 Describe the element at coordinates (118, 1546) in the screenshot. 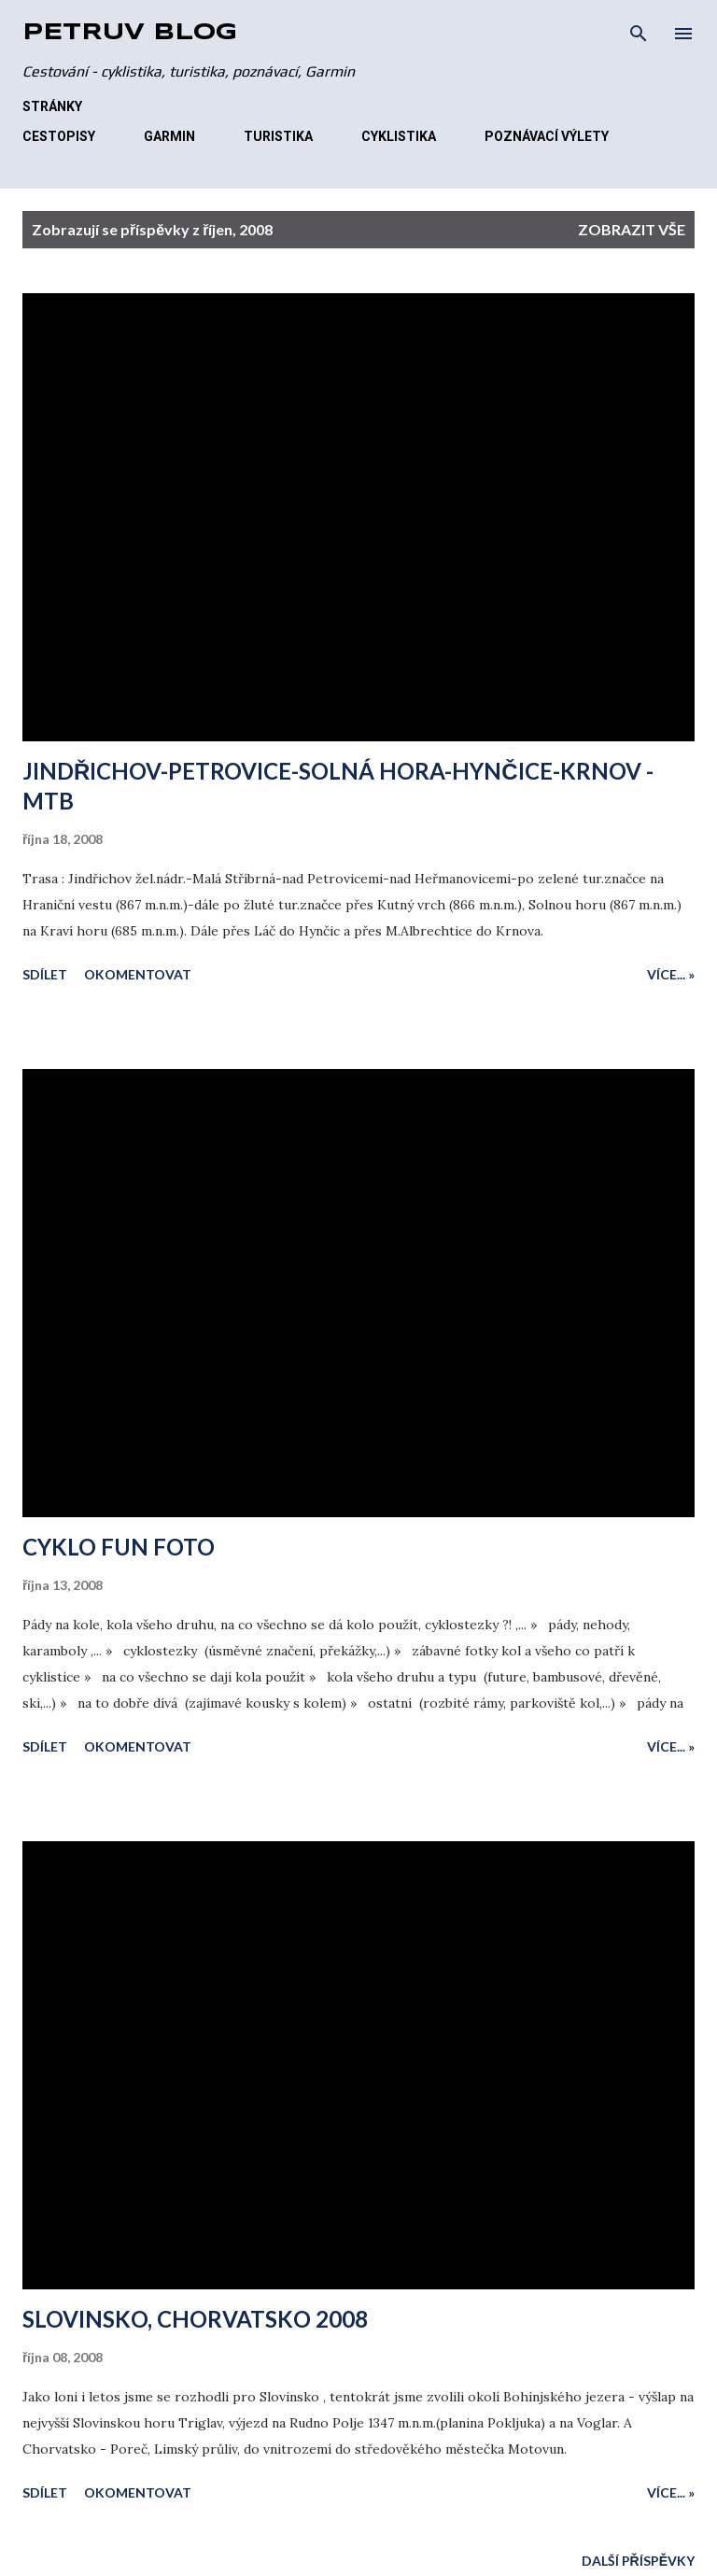

I see `CYKLO FUN FOTO` at that location.